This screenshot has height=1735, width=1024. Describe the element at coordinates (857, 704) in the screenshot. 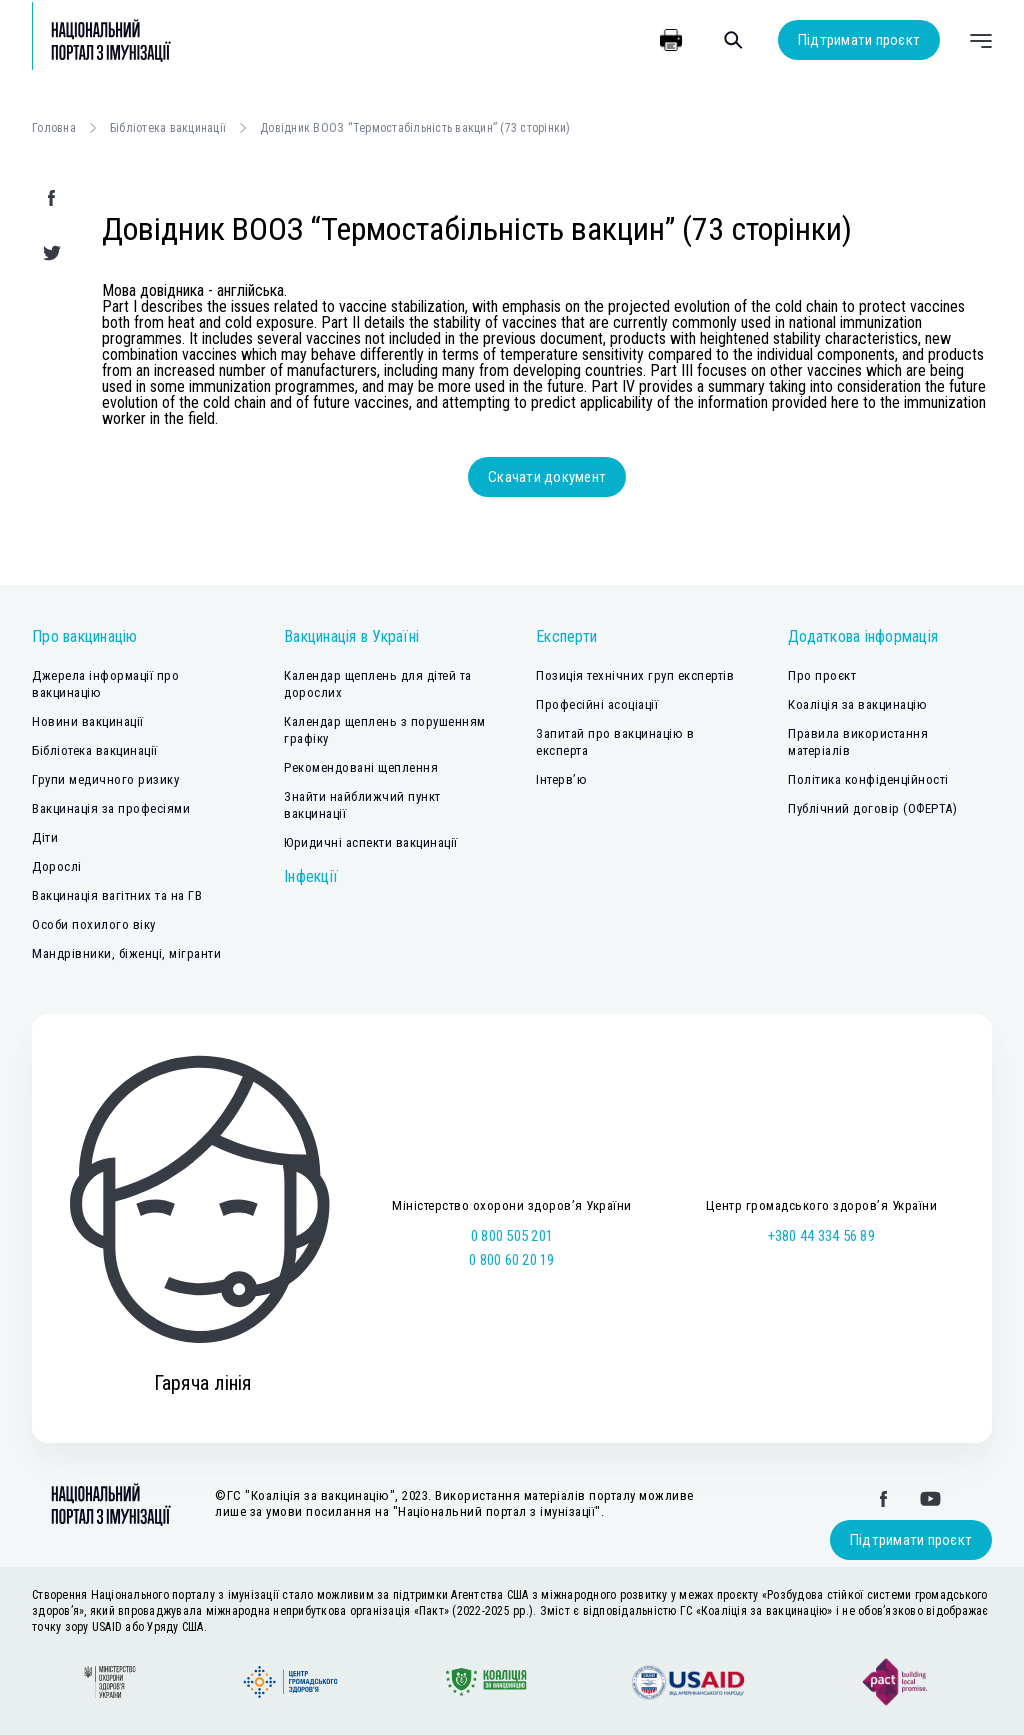

I see `Коаліція за вакцинацію` at that location.